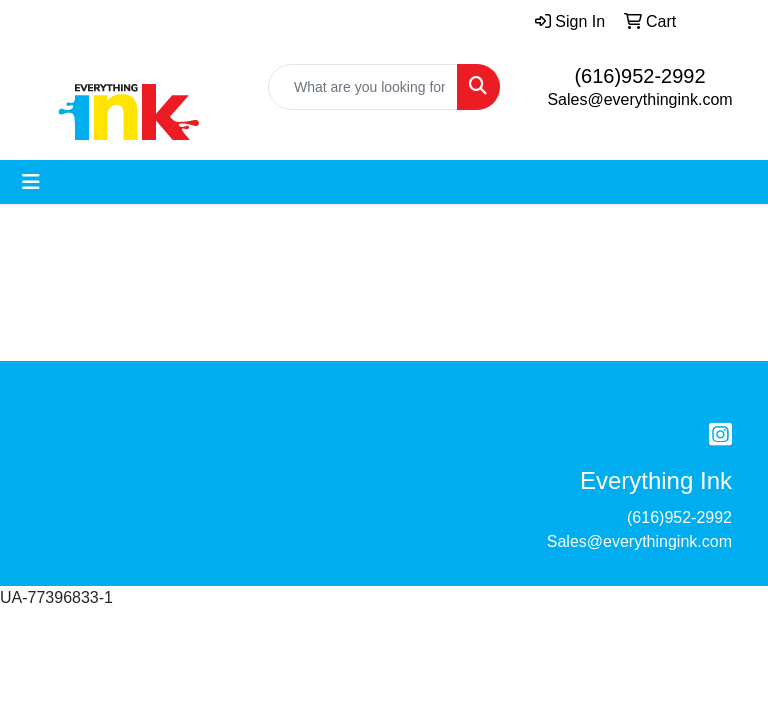 The image size is (768, 720). I want to click on [Quick Search], so click(363, 87).